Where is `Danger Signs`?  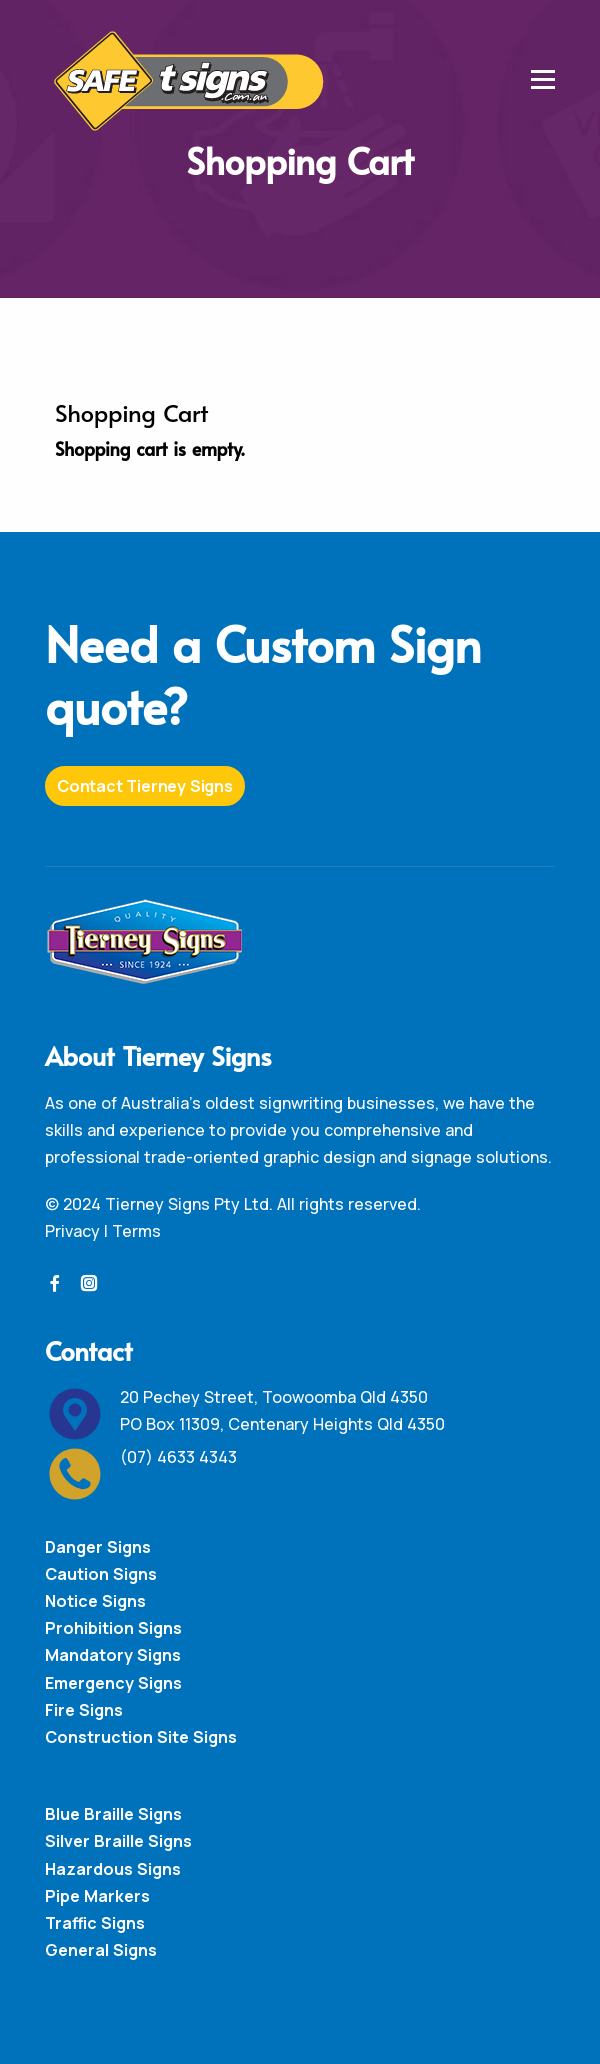 Danger Signs is located at coordinates (98, 1547).